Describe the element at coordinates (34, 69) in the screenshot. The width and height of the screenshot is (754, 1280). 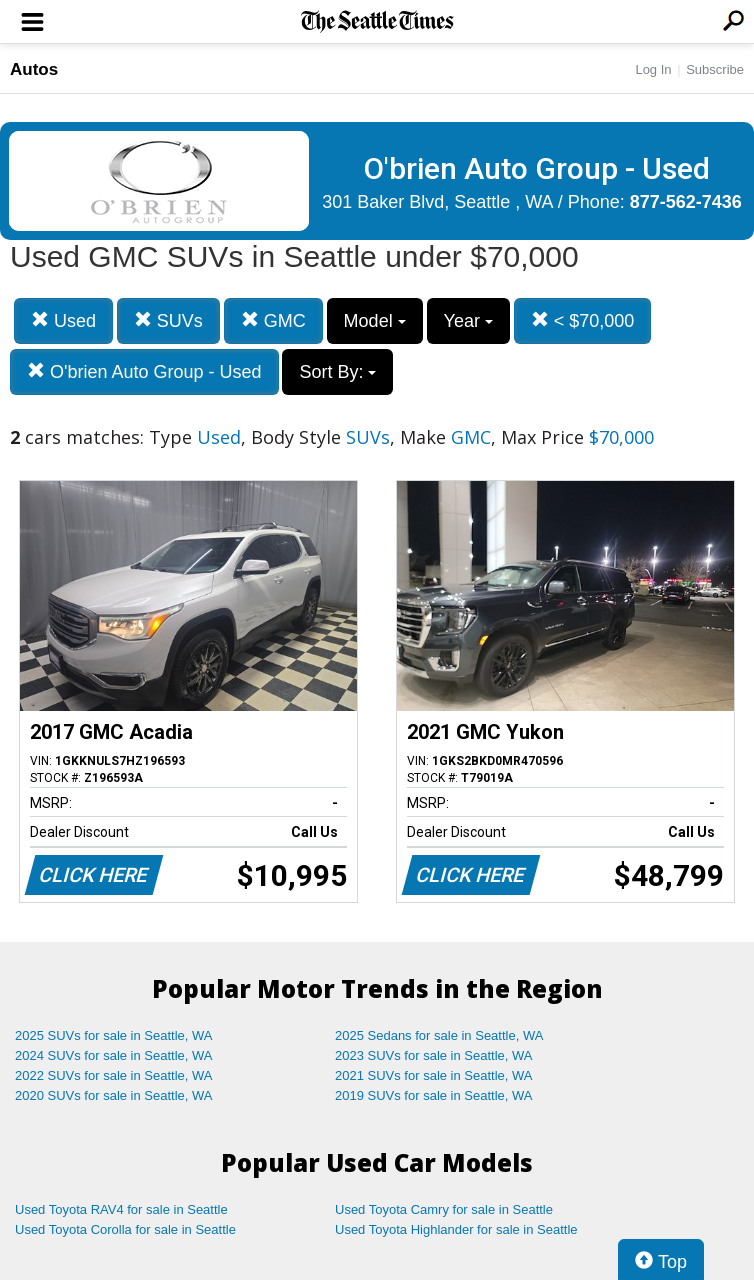
I see `Autos` at that location.